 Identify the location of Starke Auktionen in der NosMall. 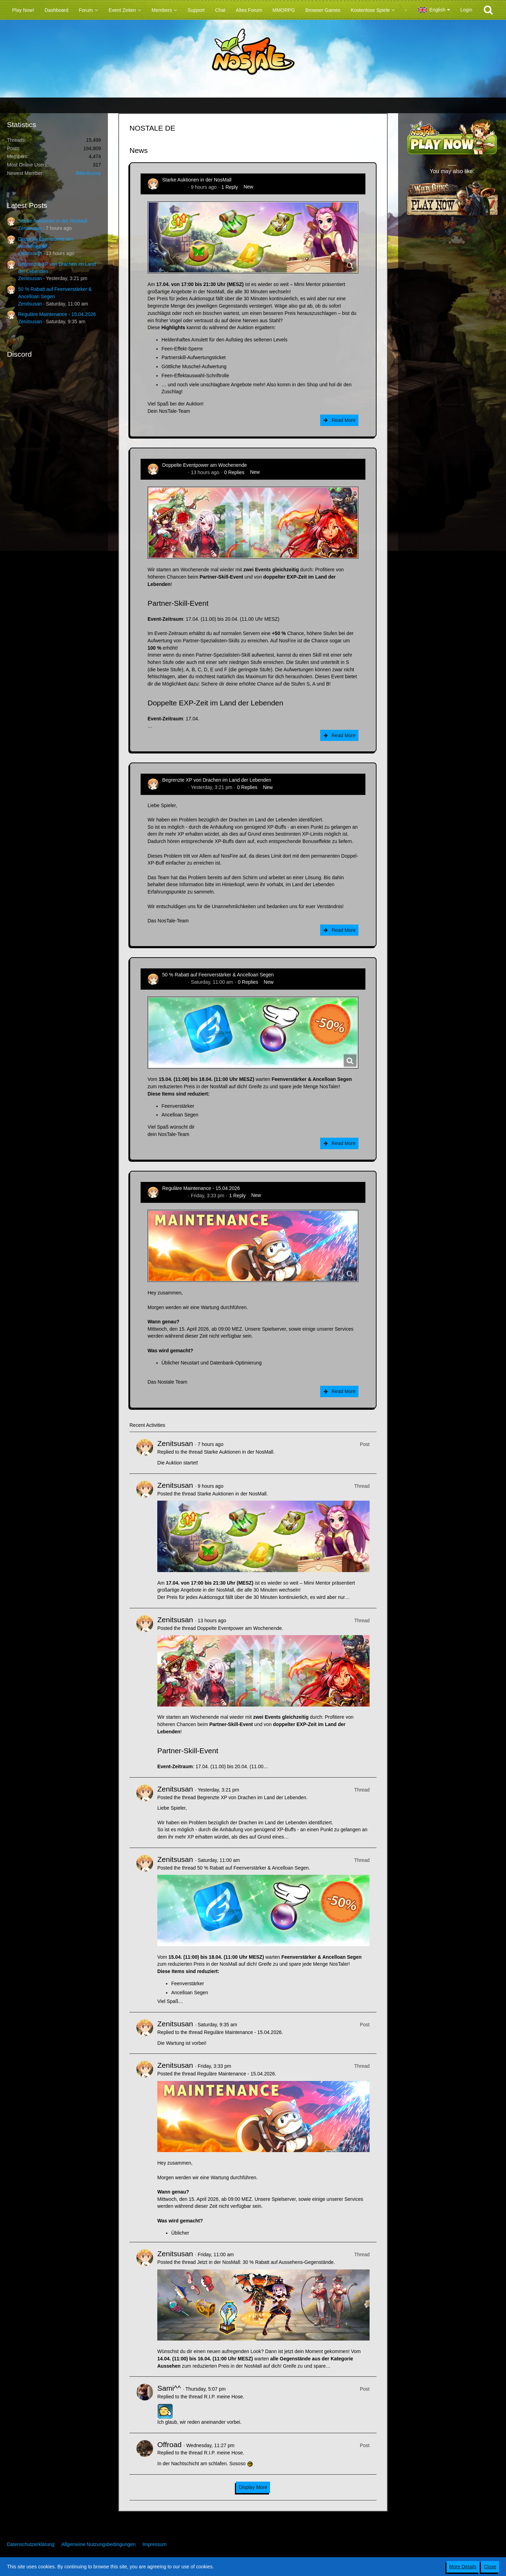
(52, 221).